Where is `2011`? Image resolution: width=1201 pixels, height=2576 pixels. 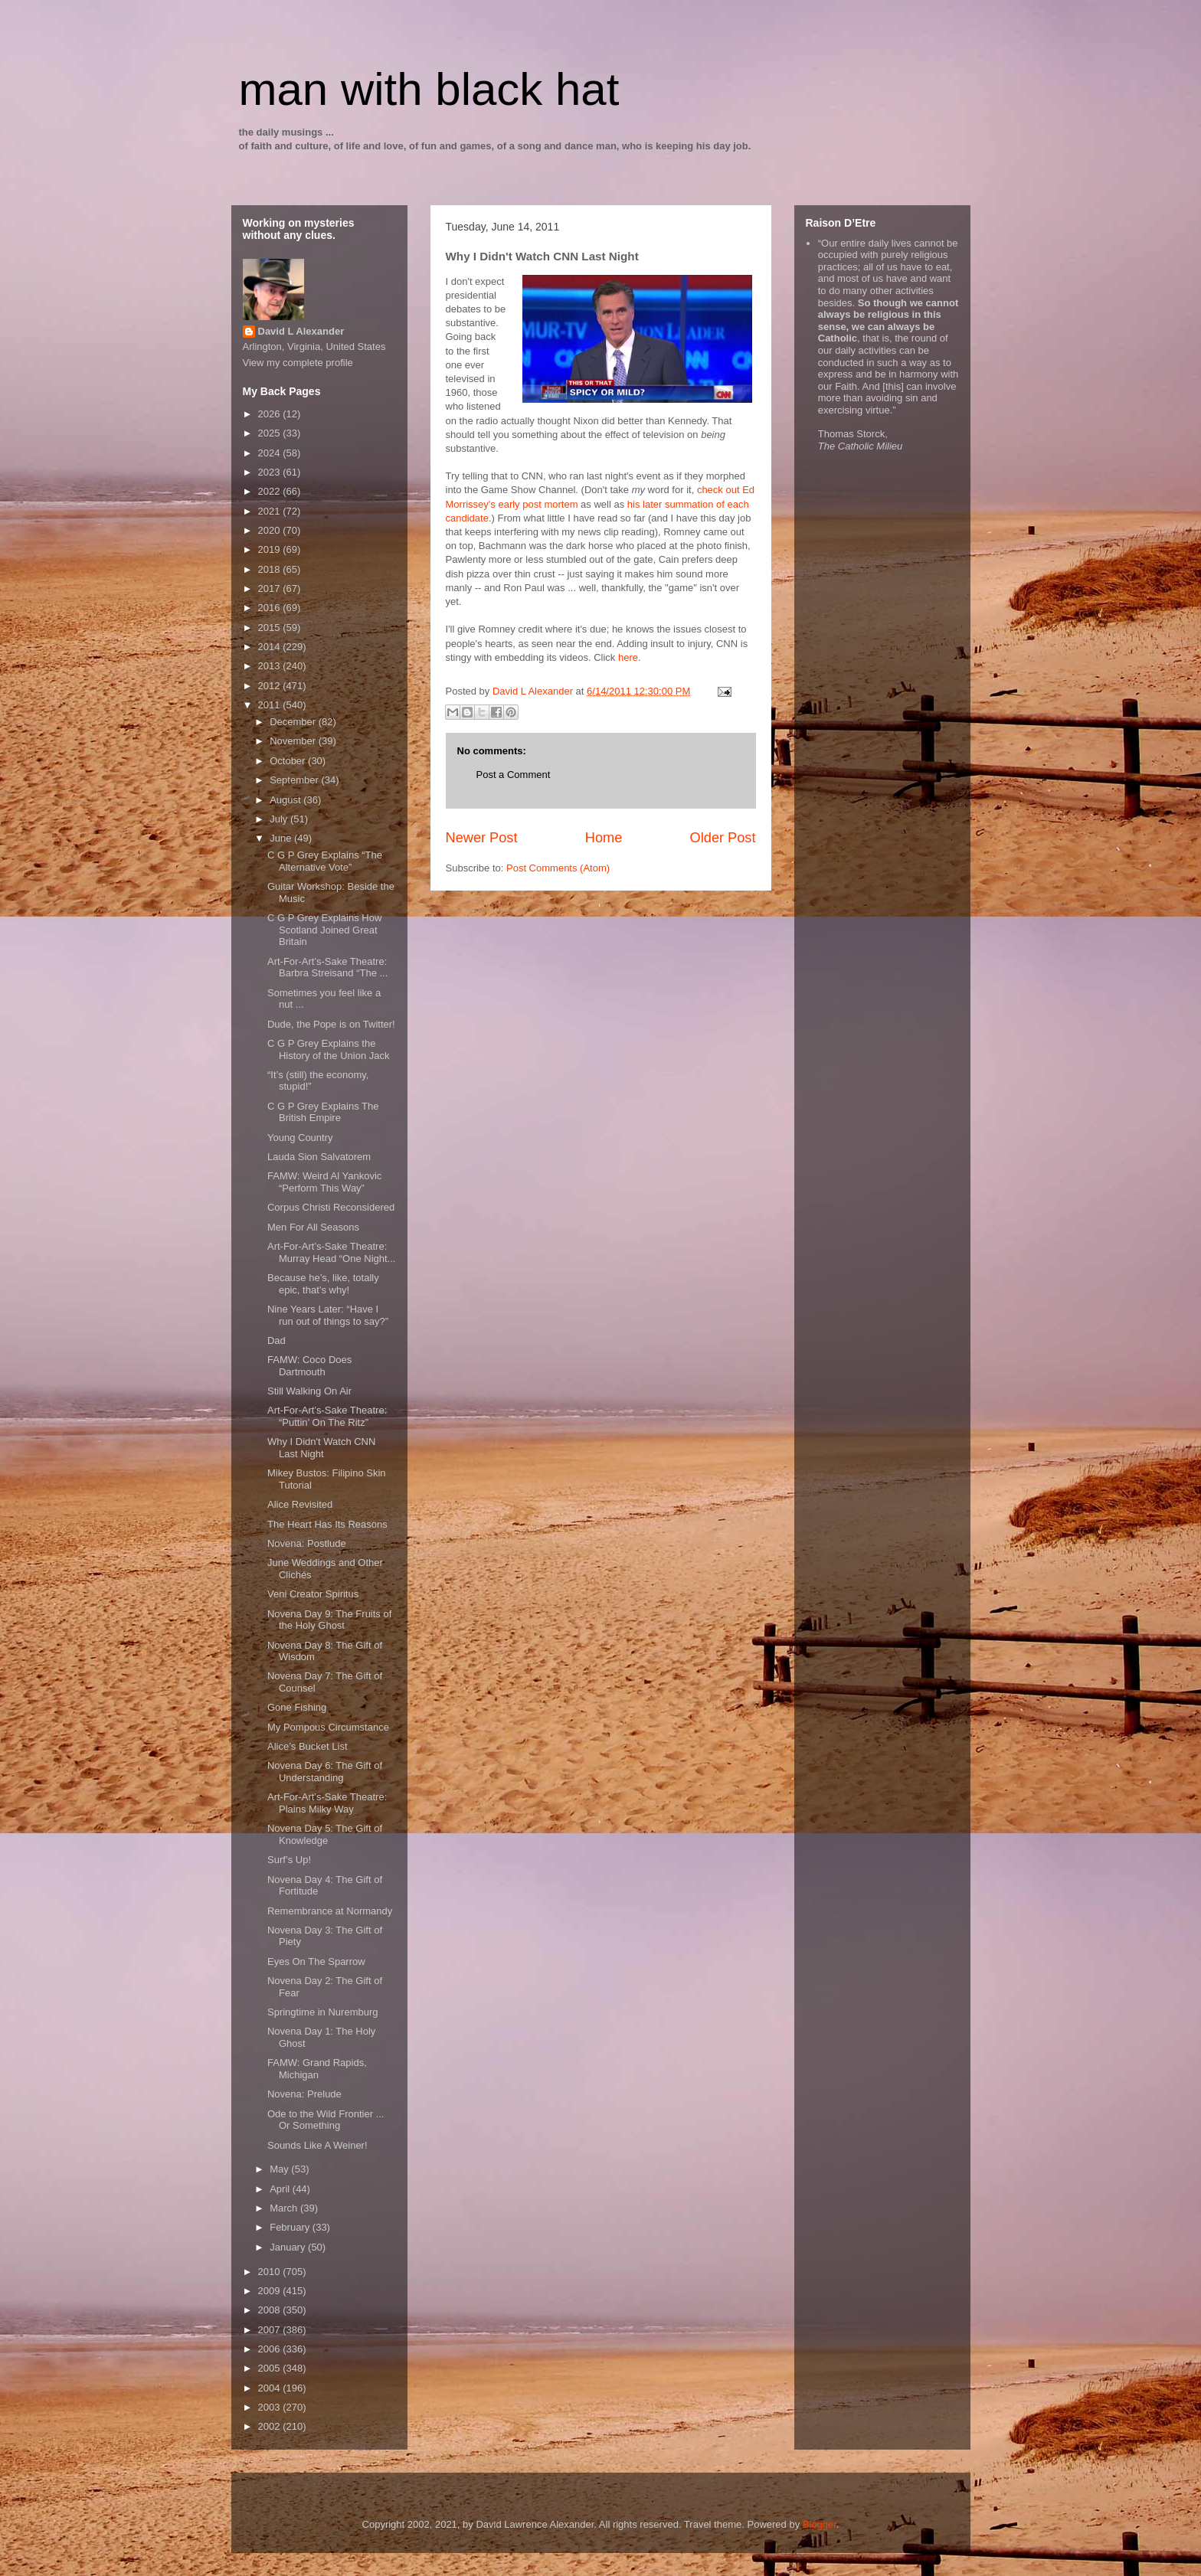
2011 is located at coordinates (270, 705).